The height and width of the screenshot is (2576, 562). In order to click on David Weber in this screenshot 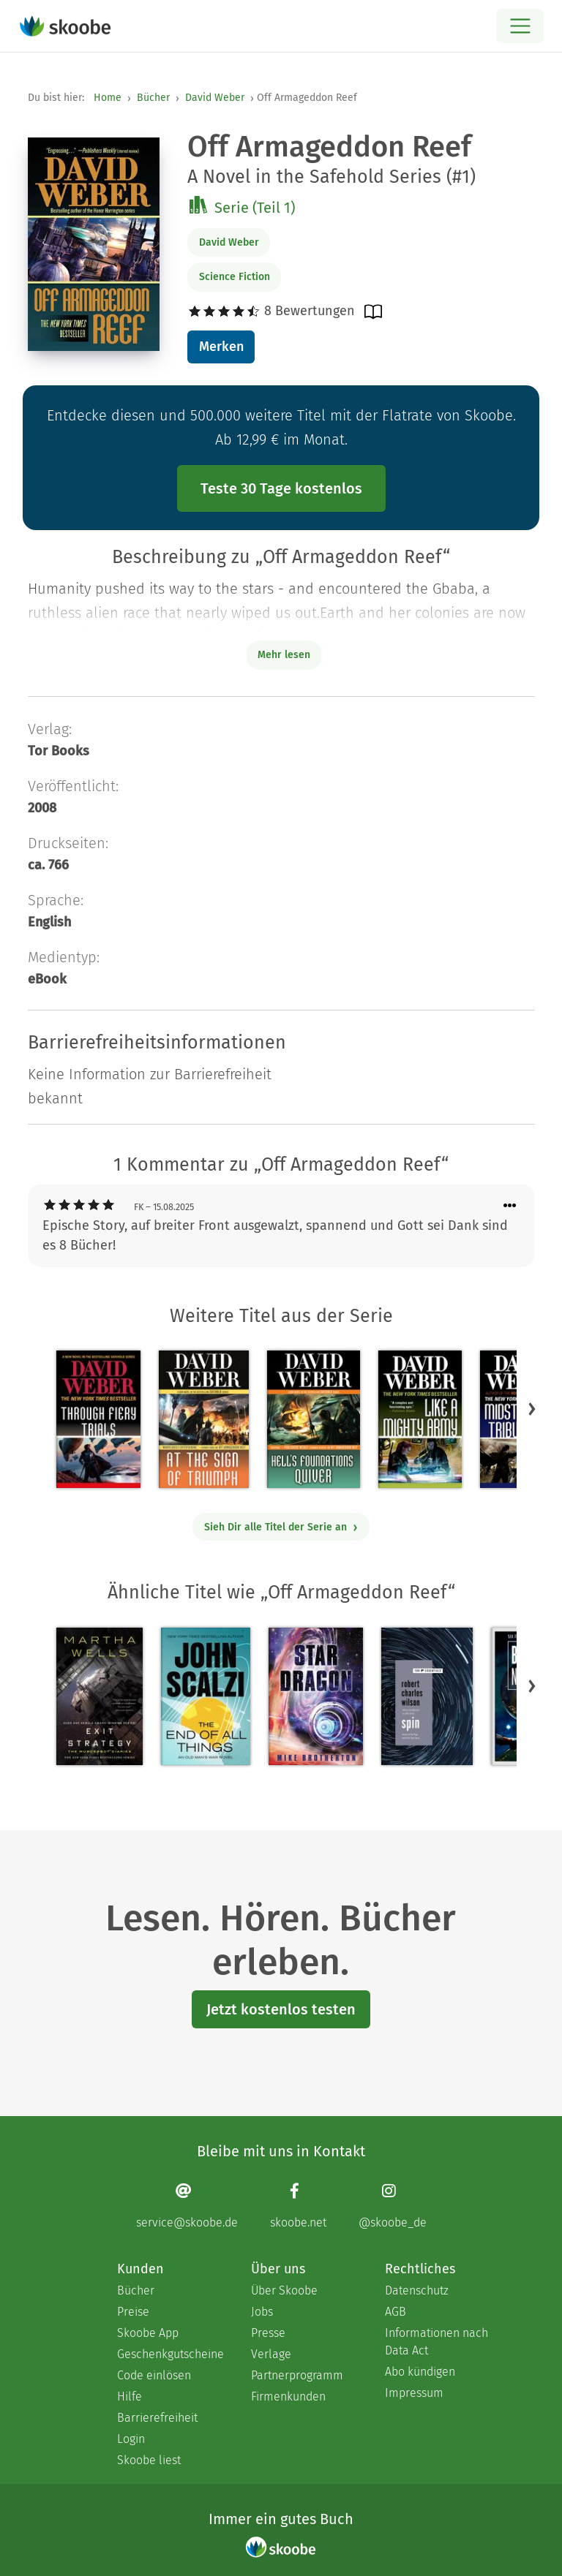, I will do `click(214, 97)`.